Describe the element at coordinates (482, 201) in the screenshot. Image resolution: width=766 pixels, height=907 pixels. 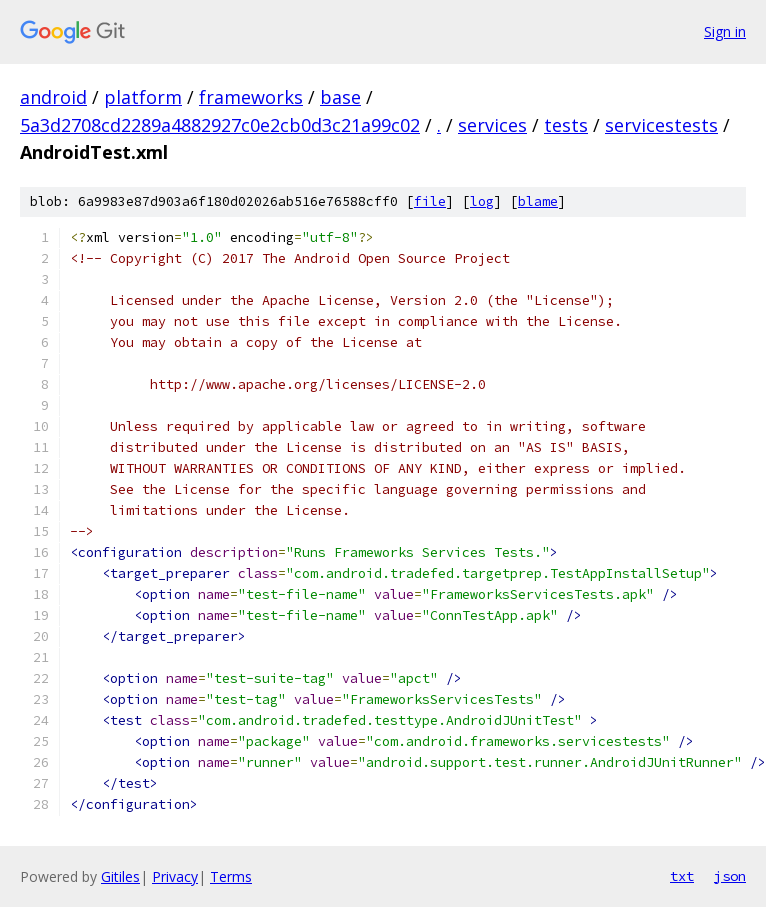
I see `log` at that location.